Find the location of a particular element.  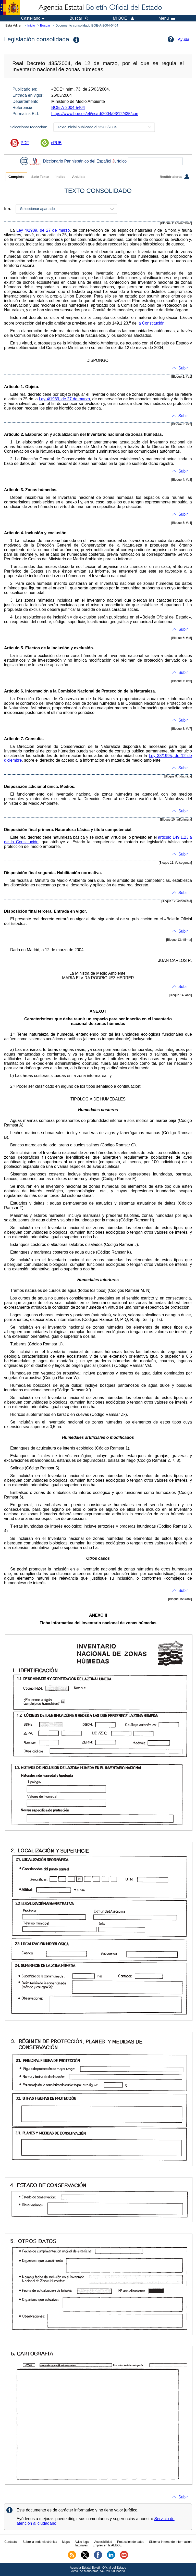

Buscar is located at coordinates (45, 25).